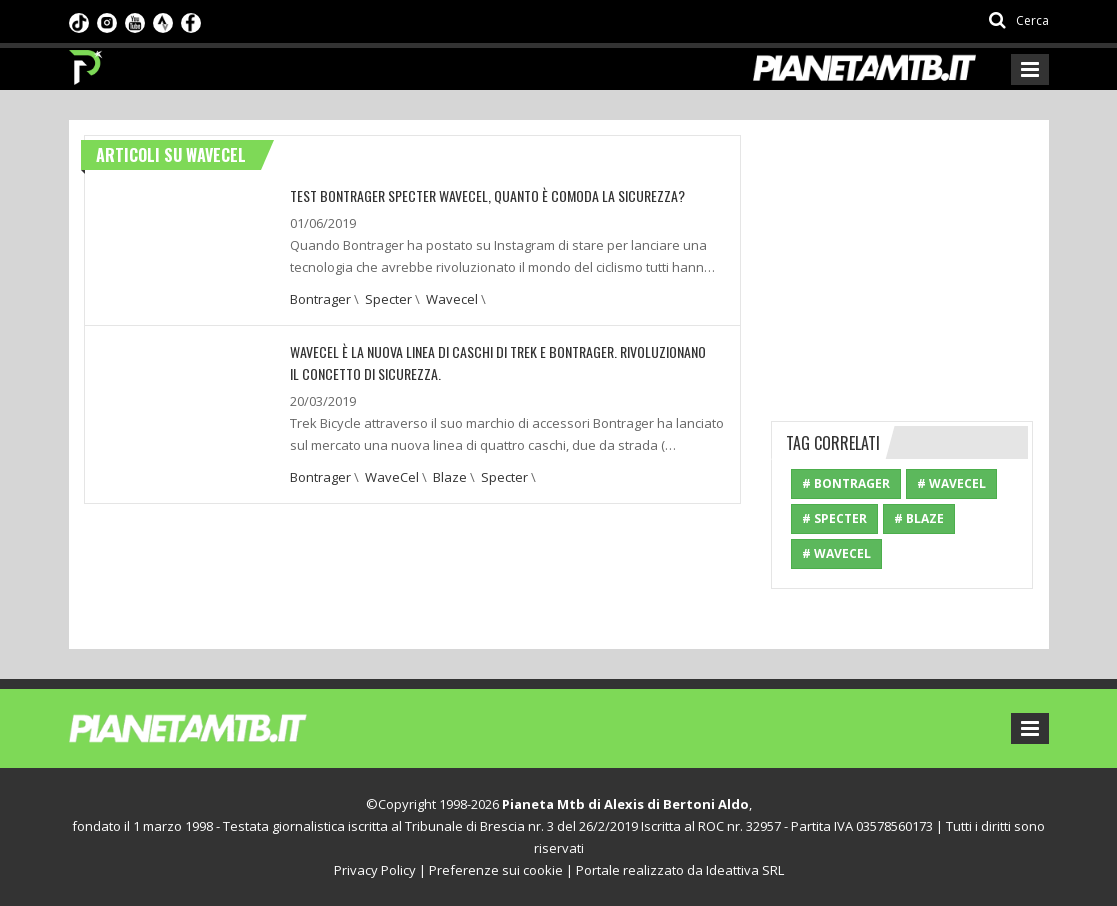 The image size is (1117, 906). What do you see at coordinates (836, 553) in the screenshot?
I see `# Wavecel` at bounding box center [836, 553].